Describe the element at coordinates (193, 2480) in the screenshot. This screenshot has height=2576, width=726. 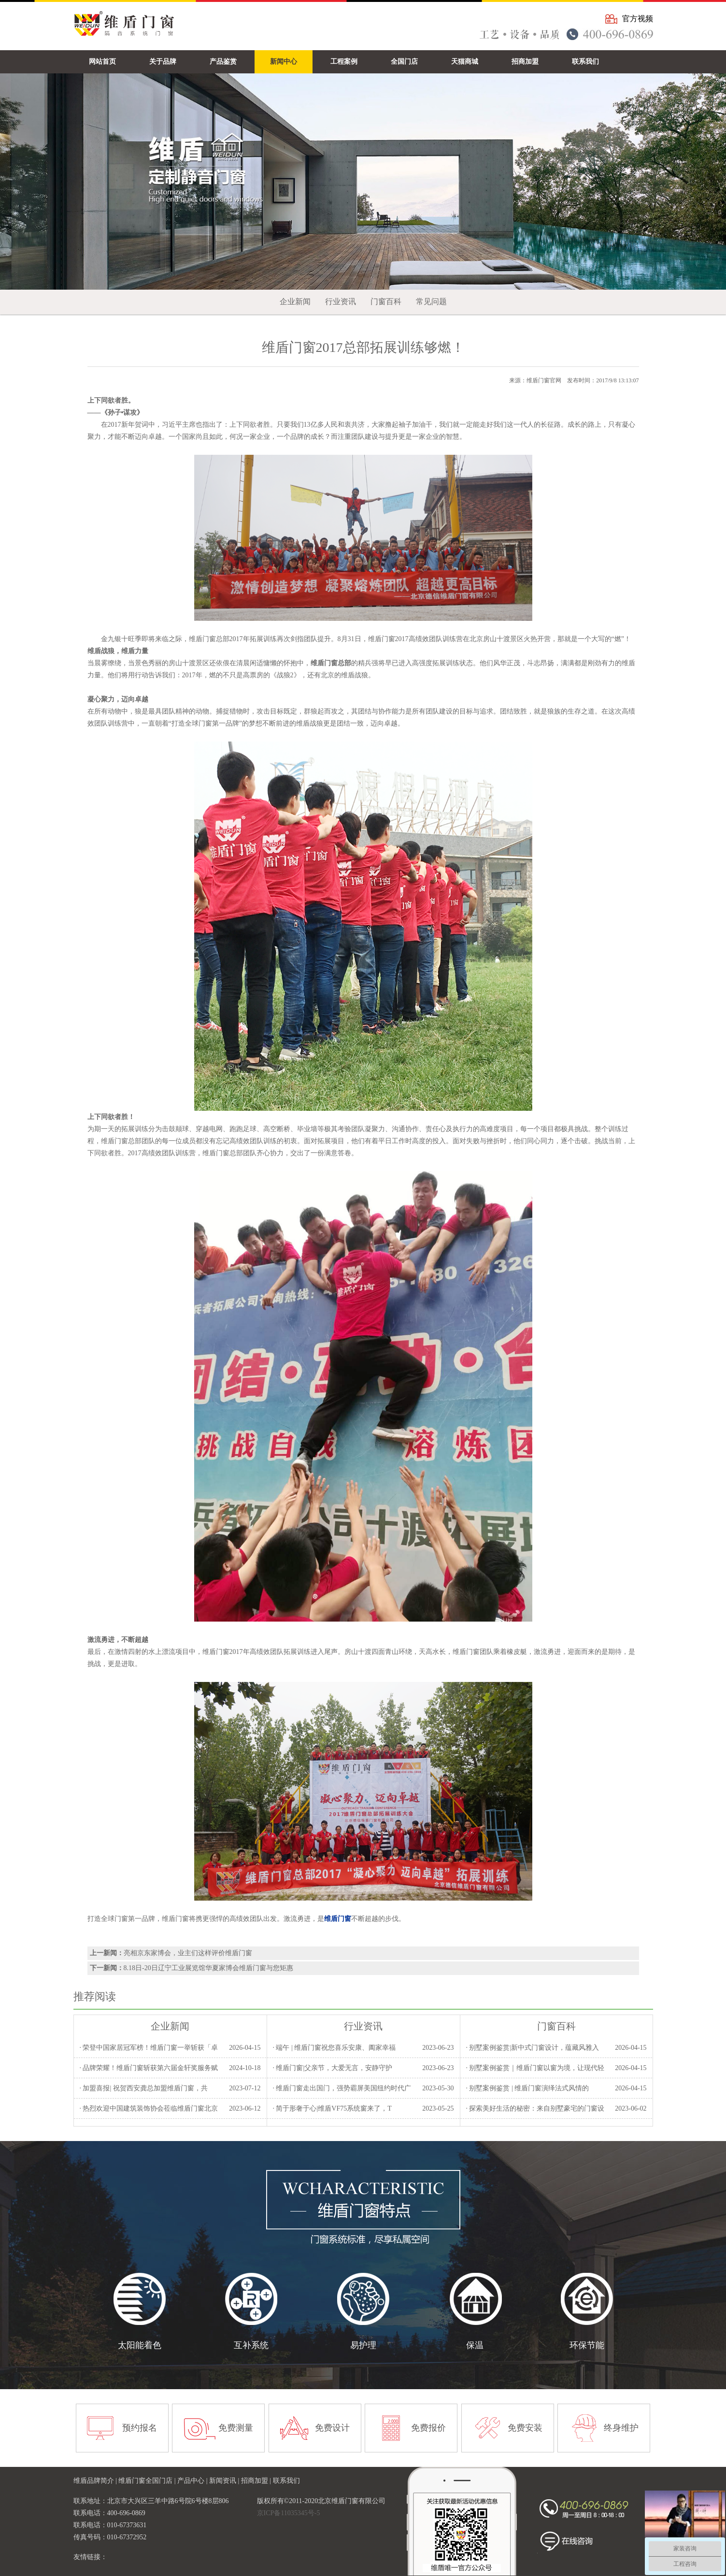
I see `产品中心 |` at that location.